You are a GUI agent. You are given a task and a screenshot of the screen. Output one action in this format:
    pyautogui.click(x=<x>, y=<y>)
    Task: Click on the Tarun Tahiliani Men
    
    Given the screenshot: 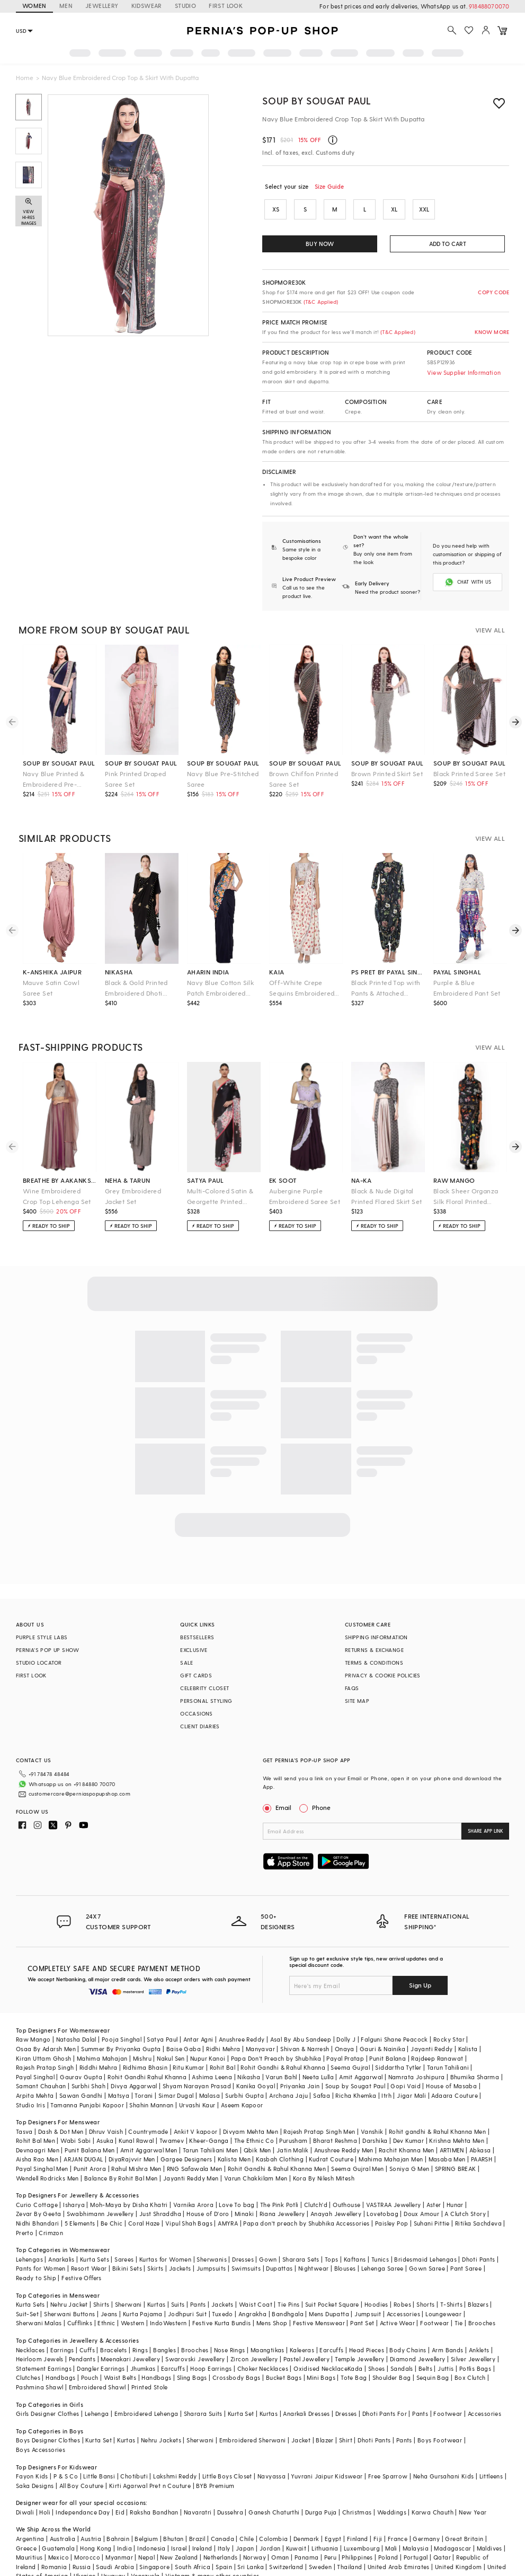 What is the action you would take?
    pyautogui.click(x=210, y=2124)
    